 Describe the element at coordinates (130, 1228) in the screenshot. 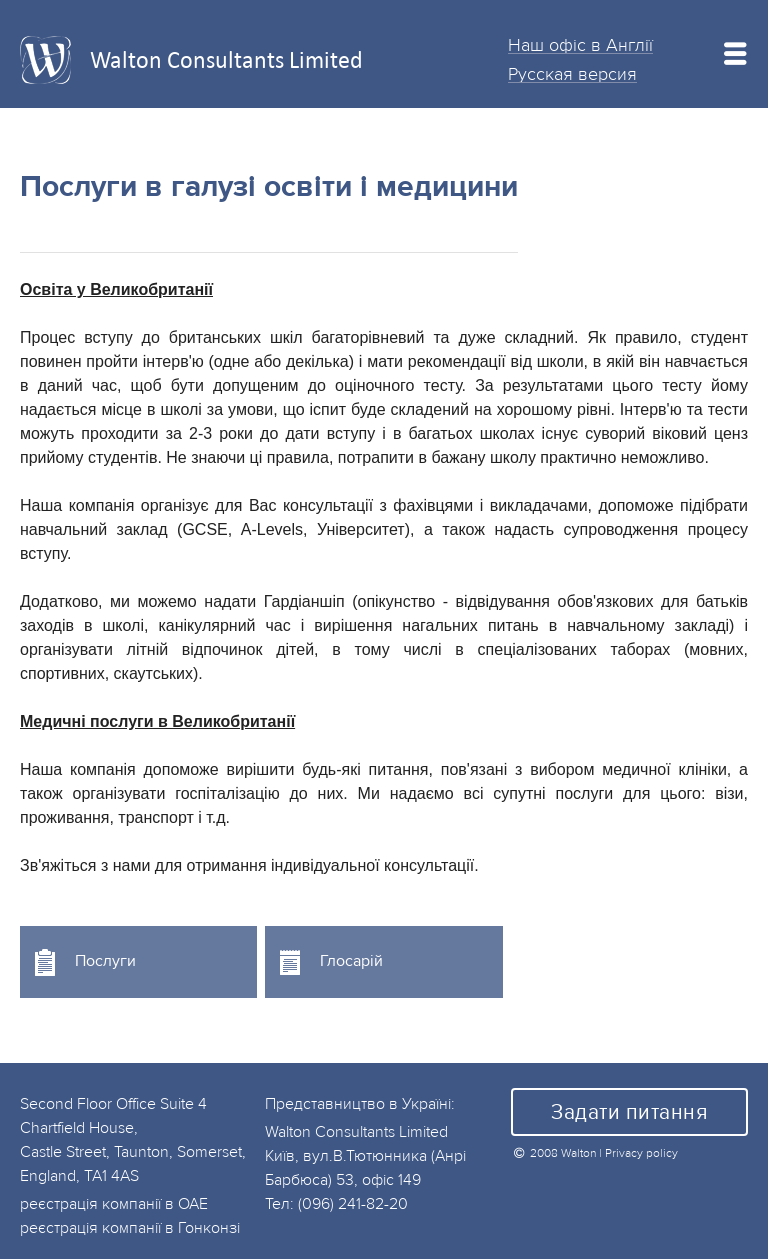

I see `реєстрація компанії в Гонконзі` at that location.